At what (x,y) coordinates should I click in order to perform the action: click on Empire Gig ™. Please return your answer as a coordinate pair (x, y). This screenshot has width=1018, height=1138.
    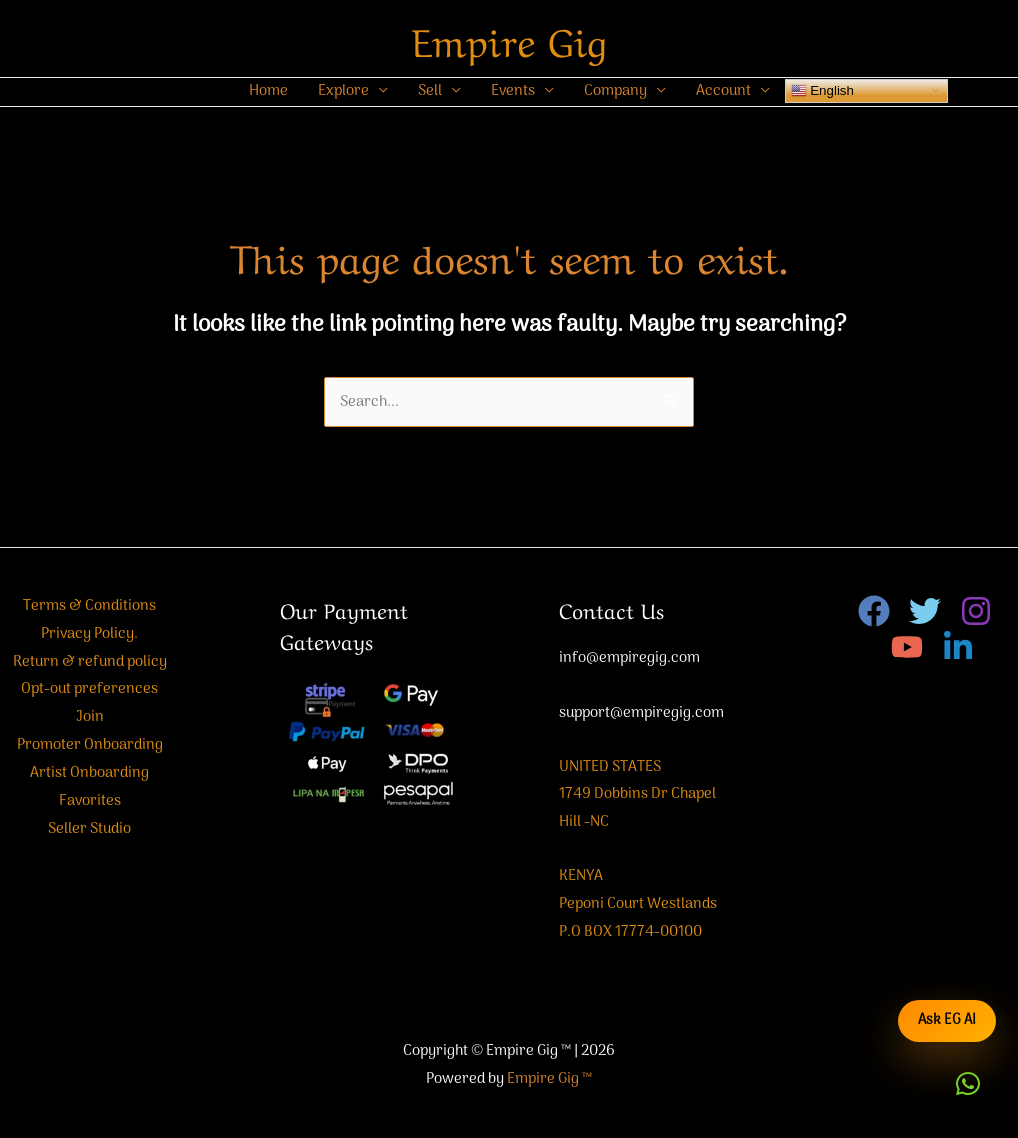
    Looking at the image, I should click on (549, 1079).